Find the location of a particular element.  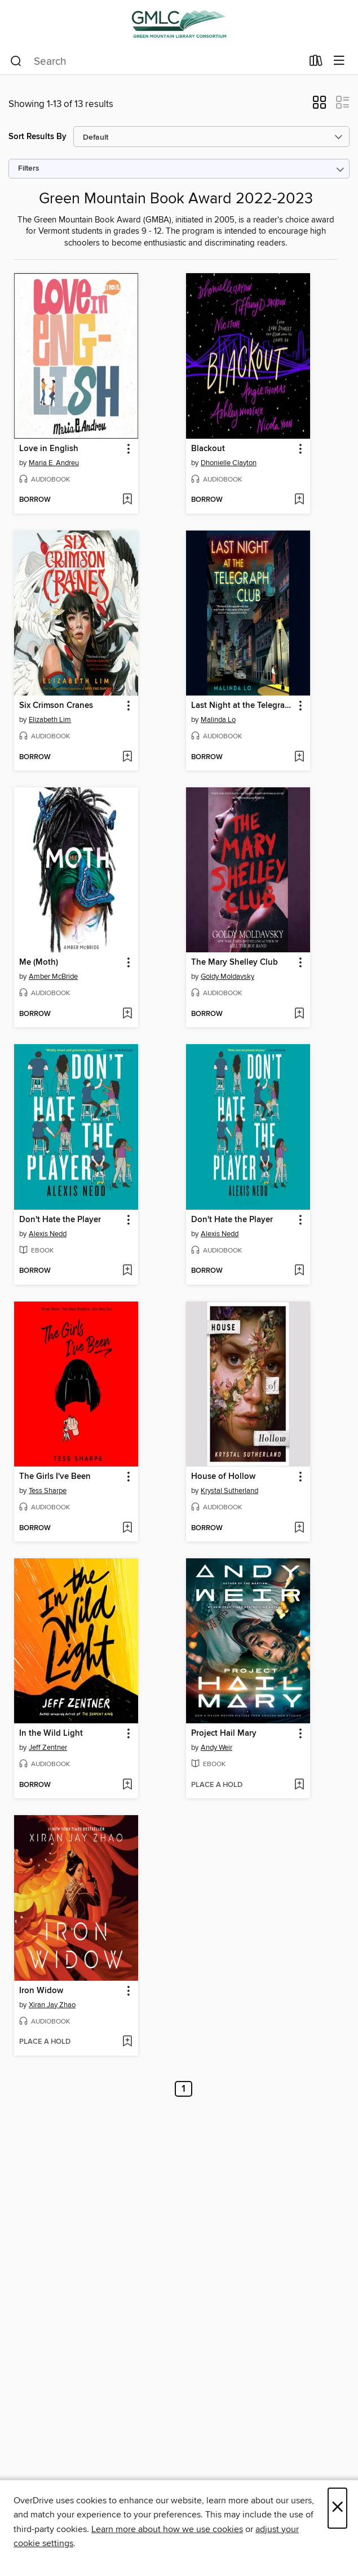

Project Hail Mary [link] is located at coordinates (224, 1733).